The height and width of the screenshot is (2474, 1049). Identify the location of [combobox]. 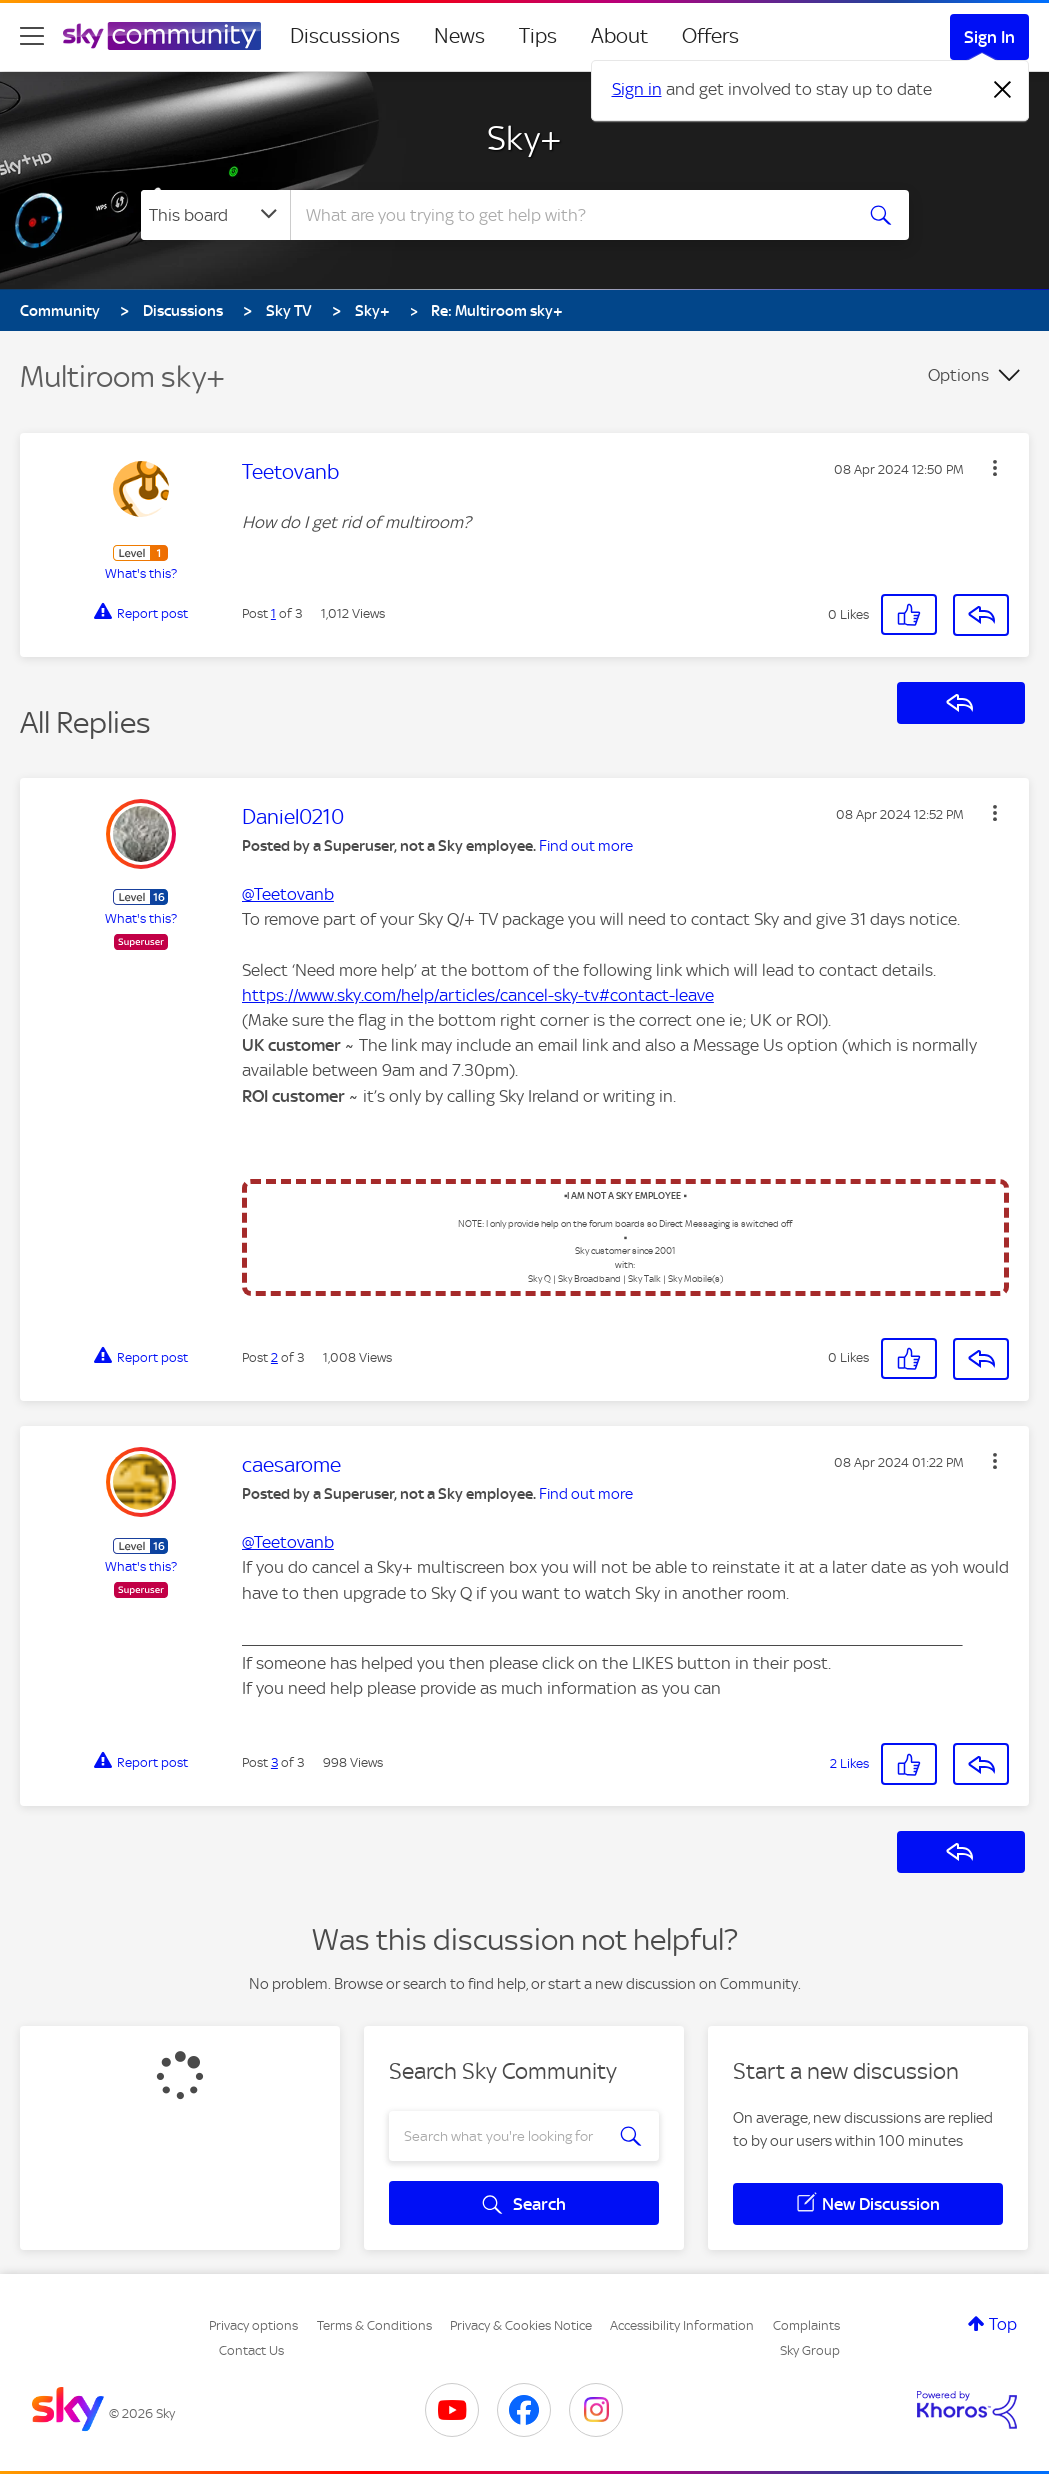
(569, 215).